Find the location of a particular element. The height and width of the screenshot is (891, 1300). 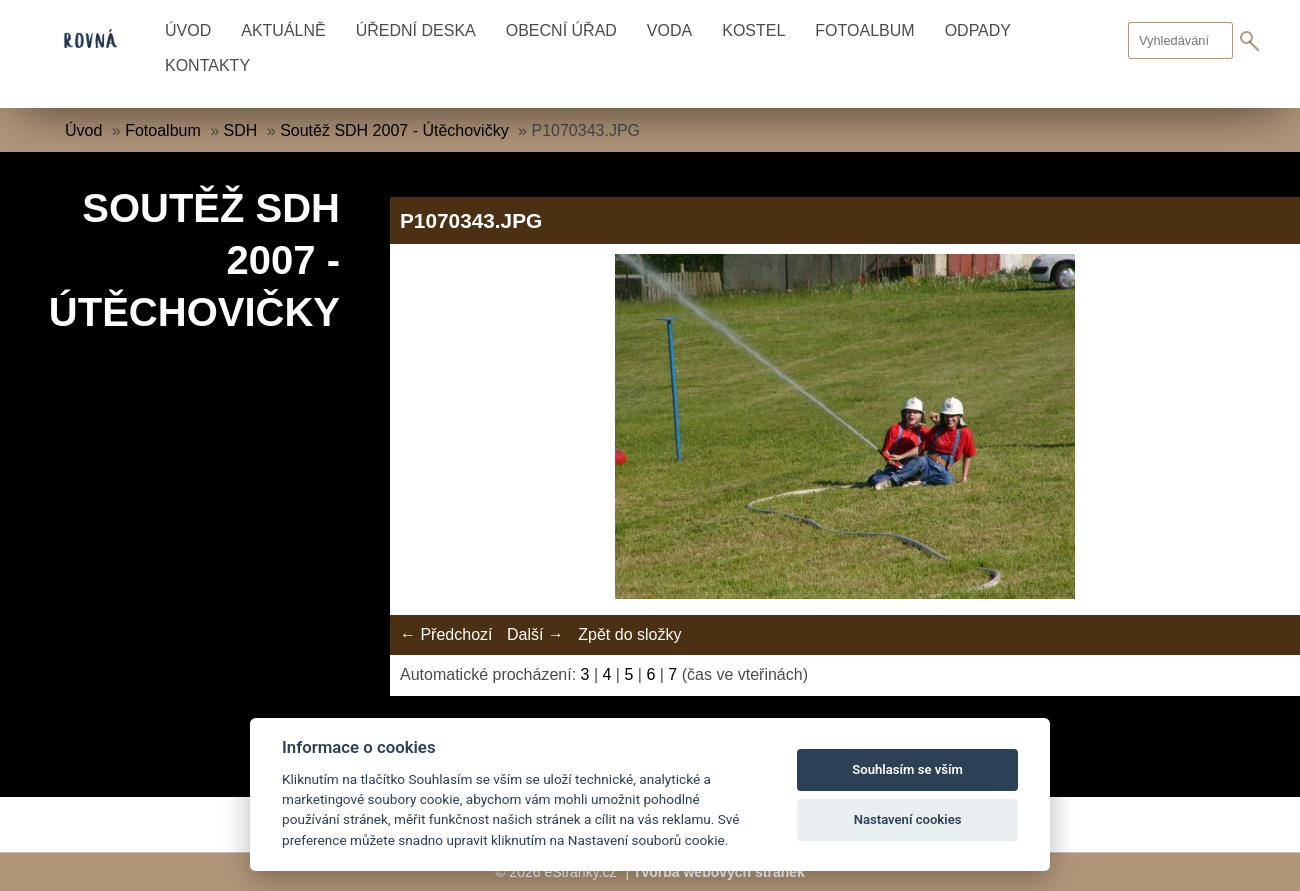

Aktuálně is located at coordinates (283, 30).